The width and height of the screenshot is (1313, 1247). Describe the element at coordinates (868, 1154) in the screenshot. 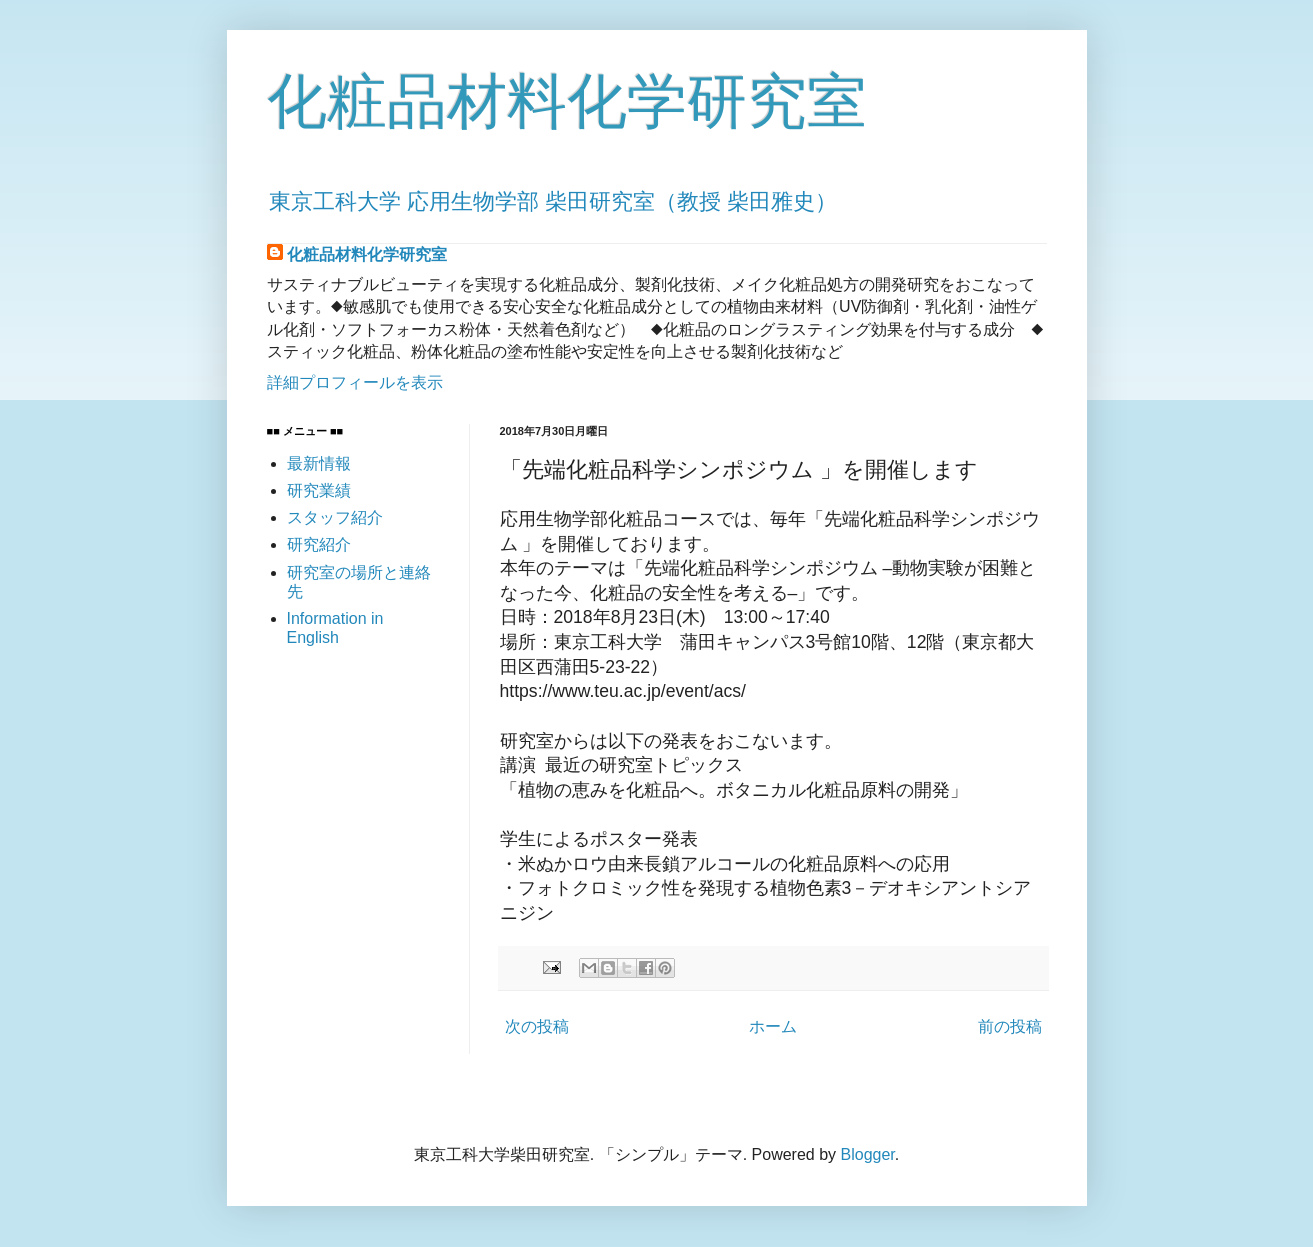

I see `Blogger` at that location.